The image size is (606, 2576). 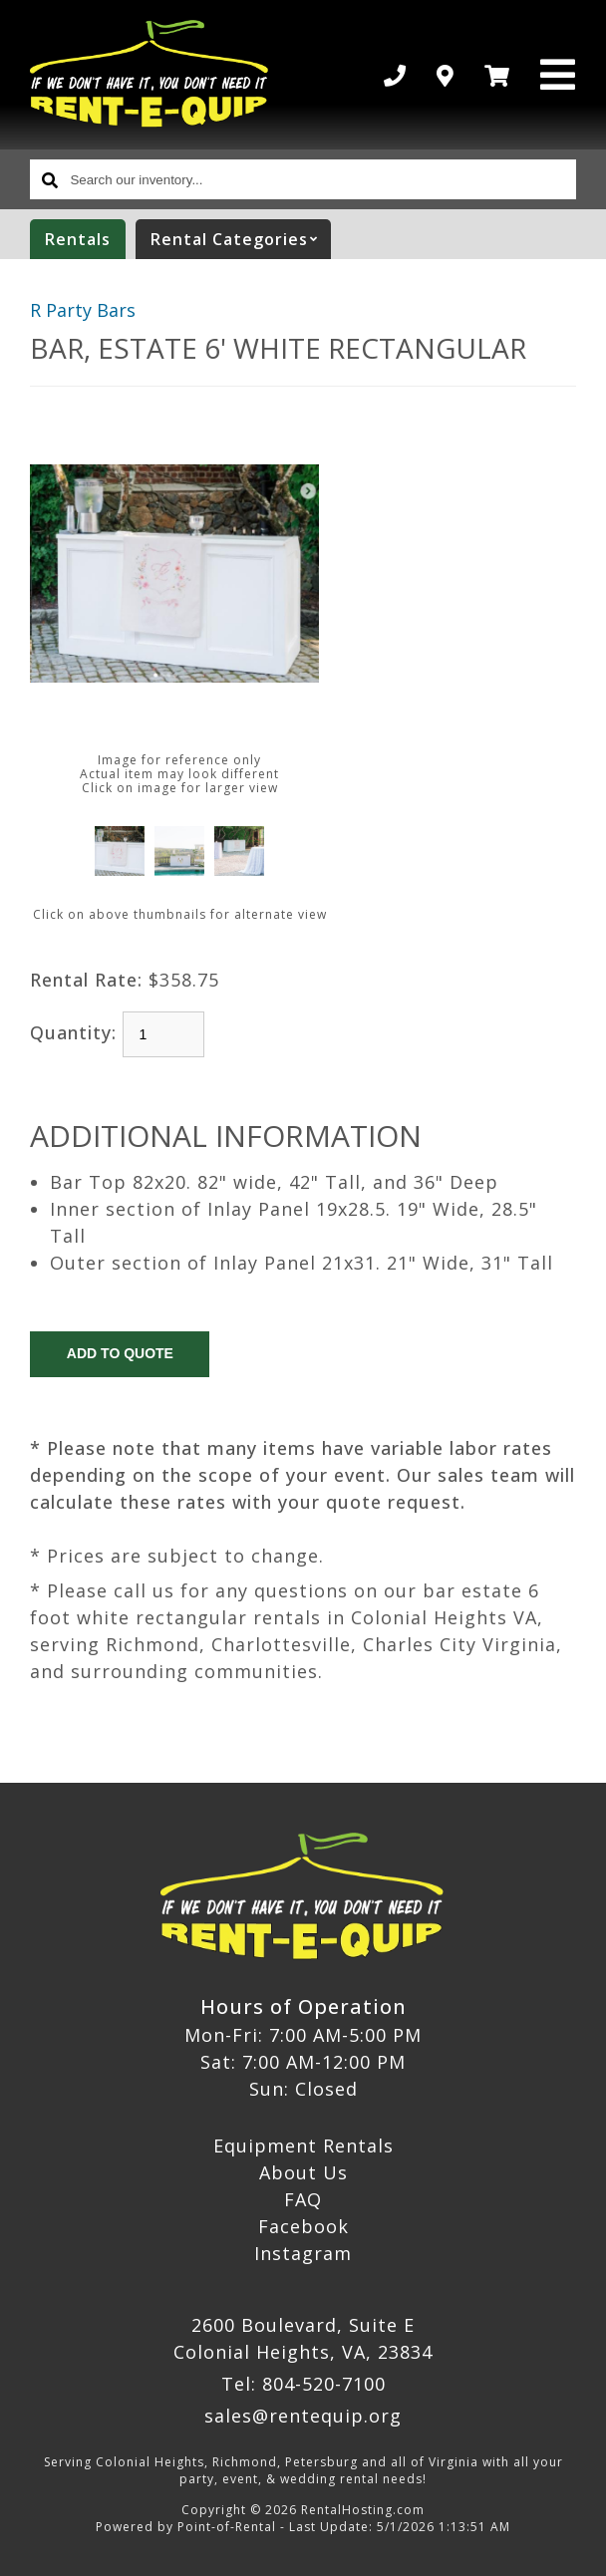 What do you see at coordinates (303, 2145) in the screenshot?
I see `Equipment Rentals` at bounding box center [303, 2145].